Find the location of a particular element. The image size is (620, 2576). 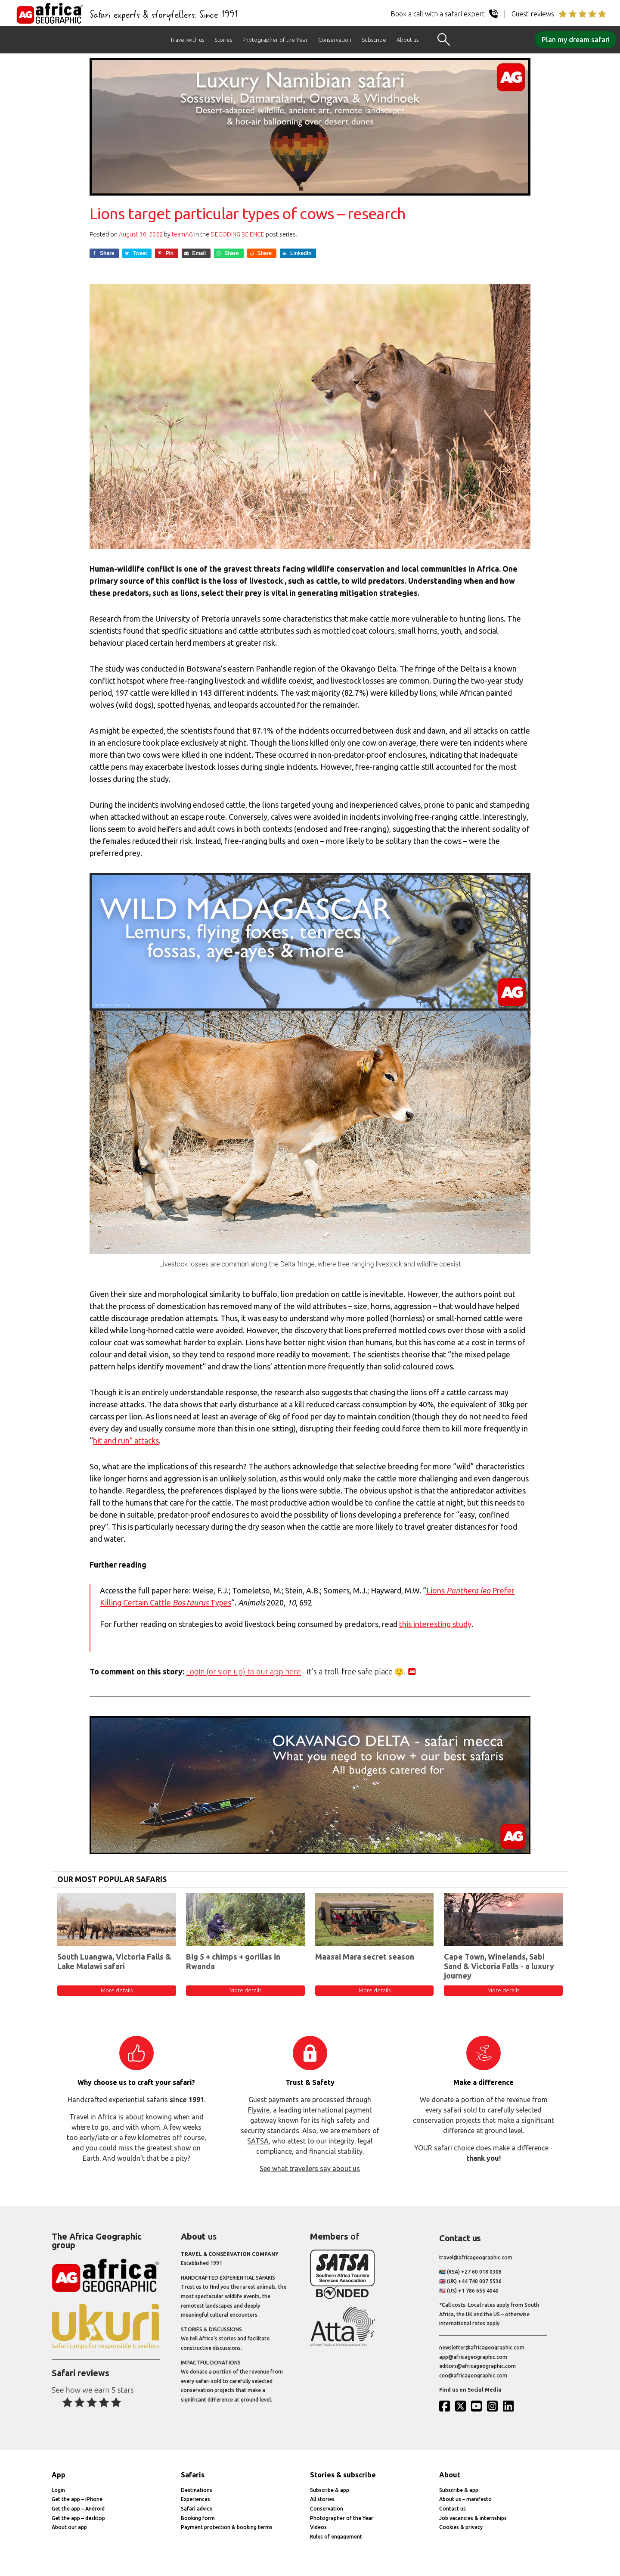

App is located at coordinates (58, 2475).